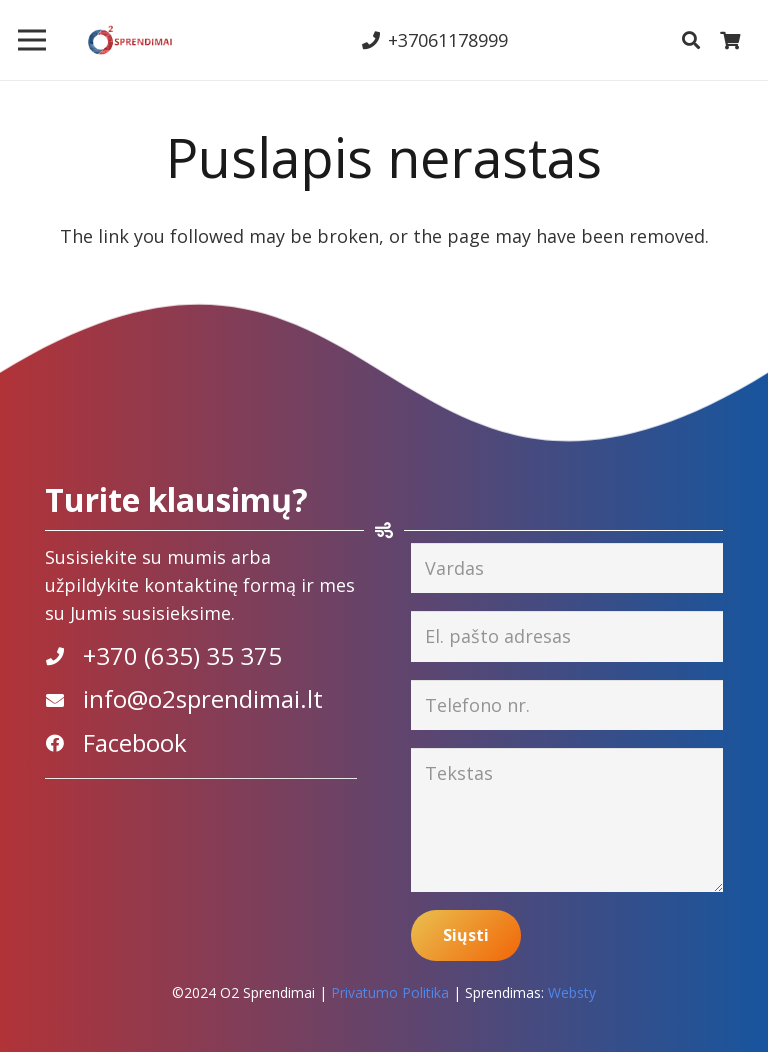 This screenshot has height=1052, width=768. What do you see at coordinates (567, 705) in the screenshot?
I see `[Telefono nr.]` at bounding box center [567, 705].